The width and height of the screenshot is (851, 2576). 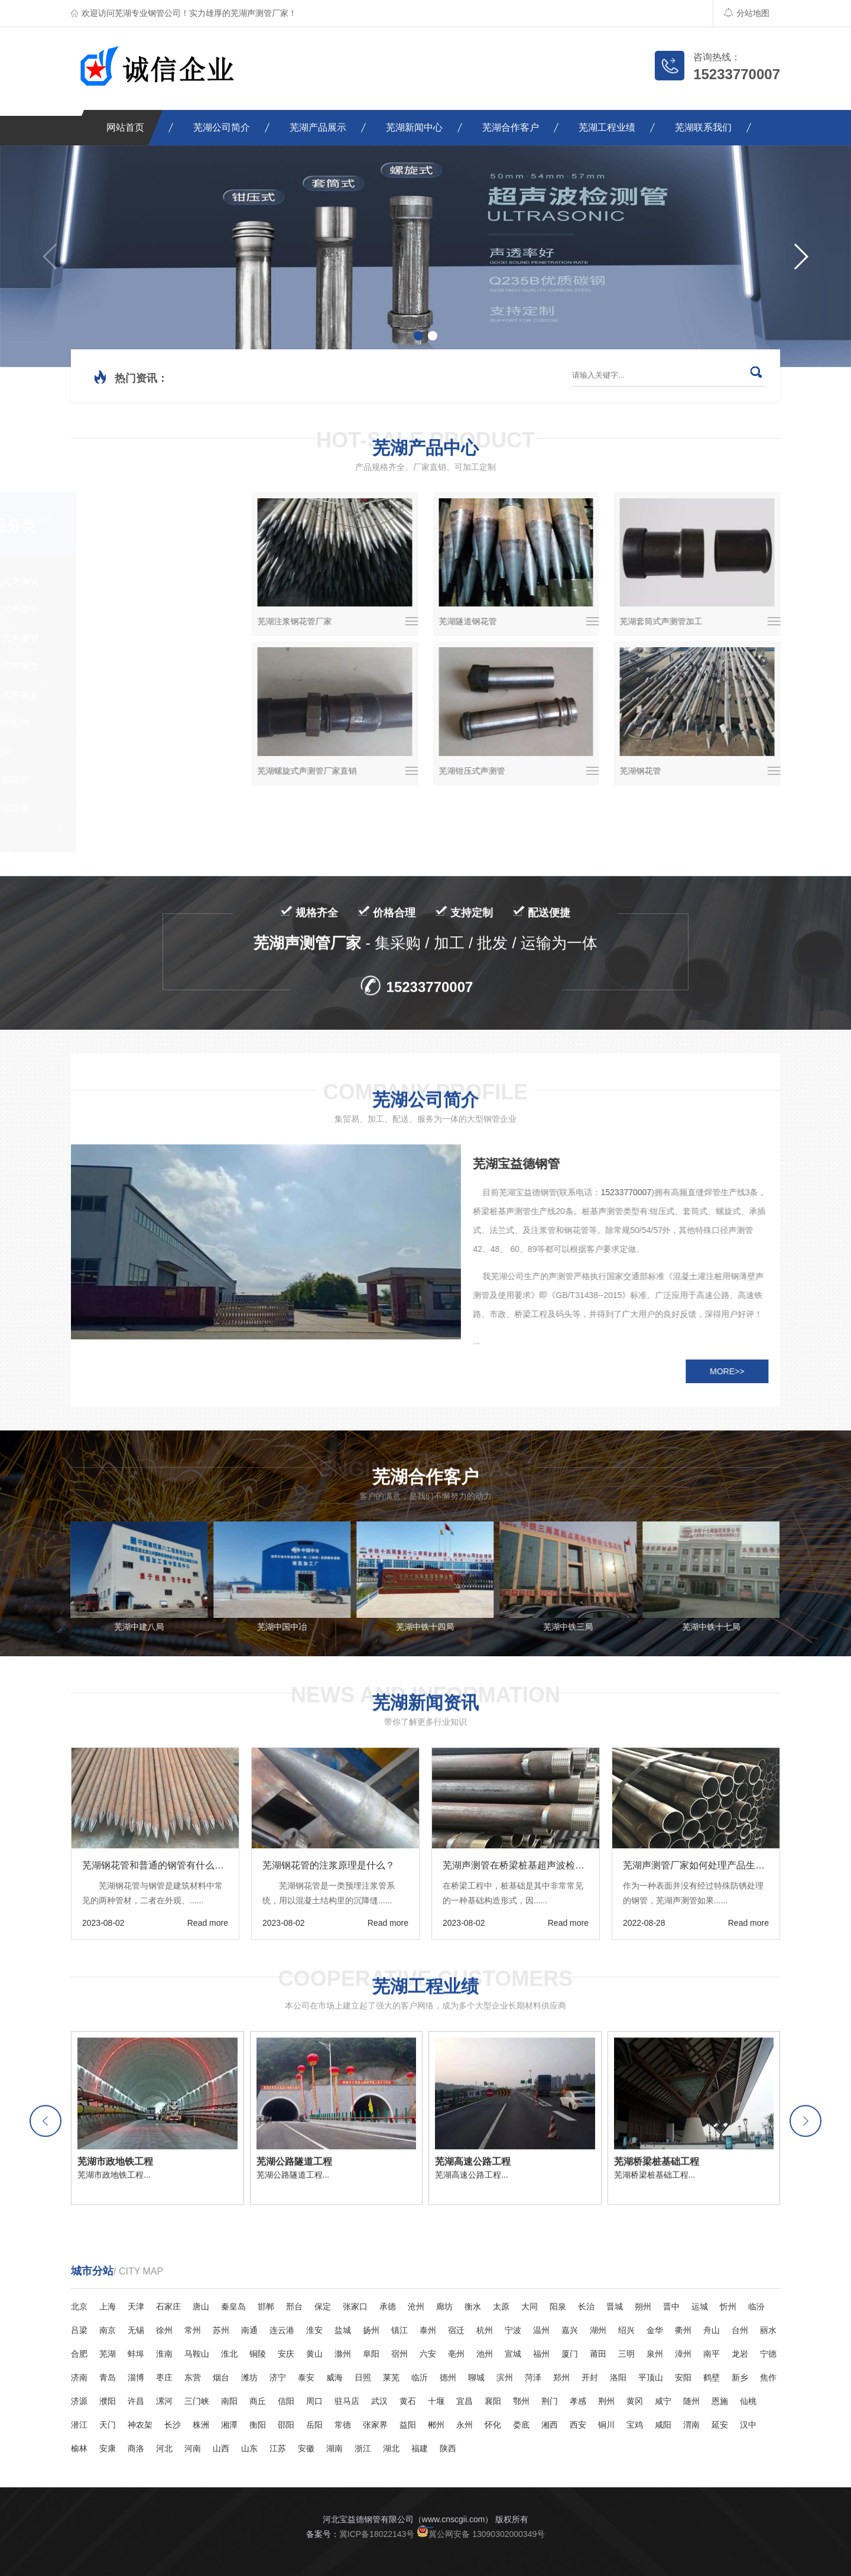 I want to click on 许昌, so click(x=136, y=2401).